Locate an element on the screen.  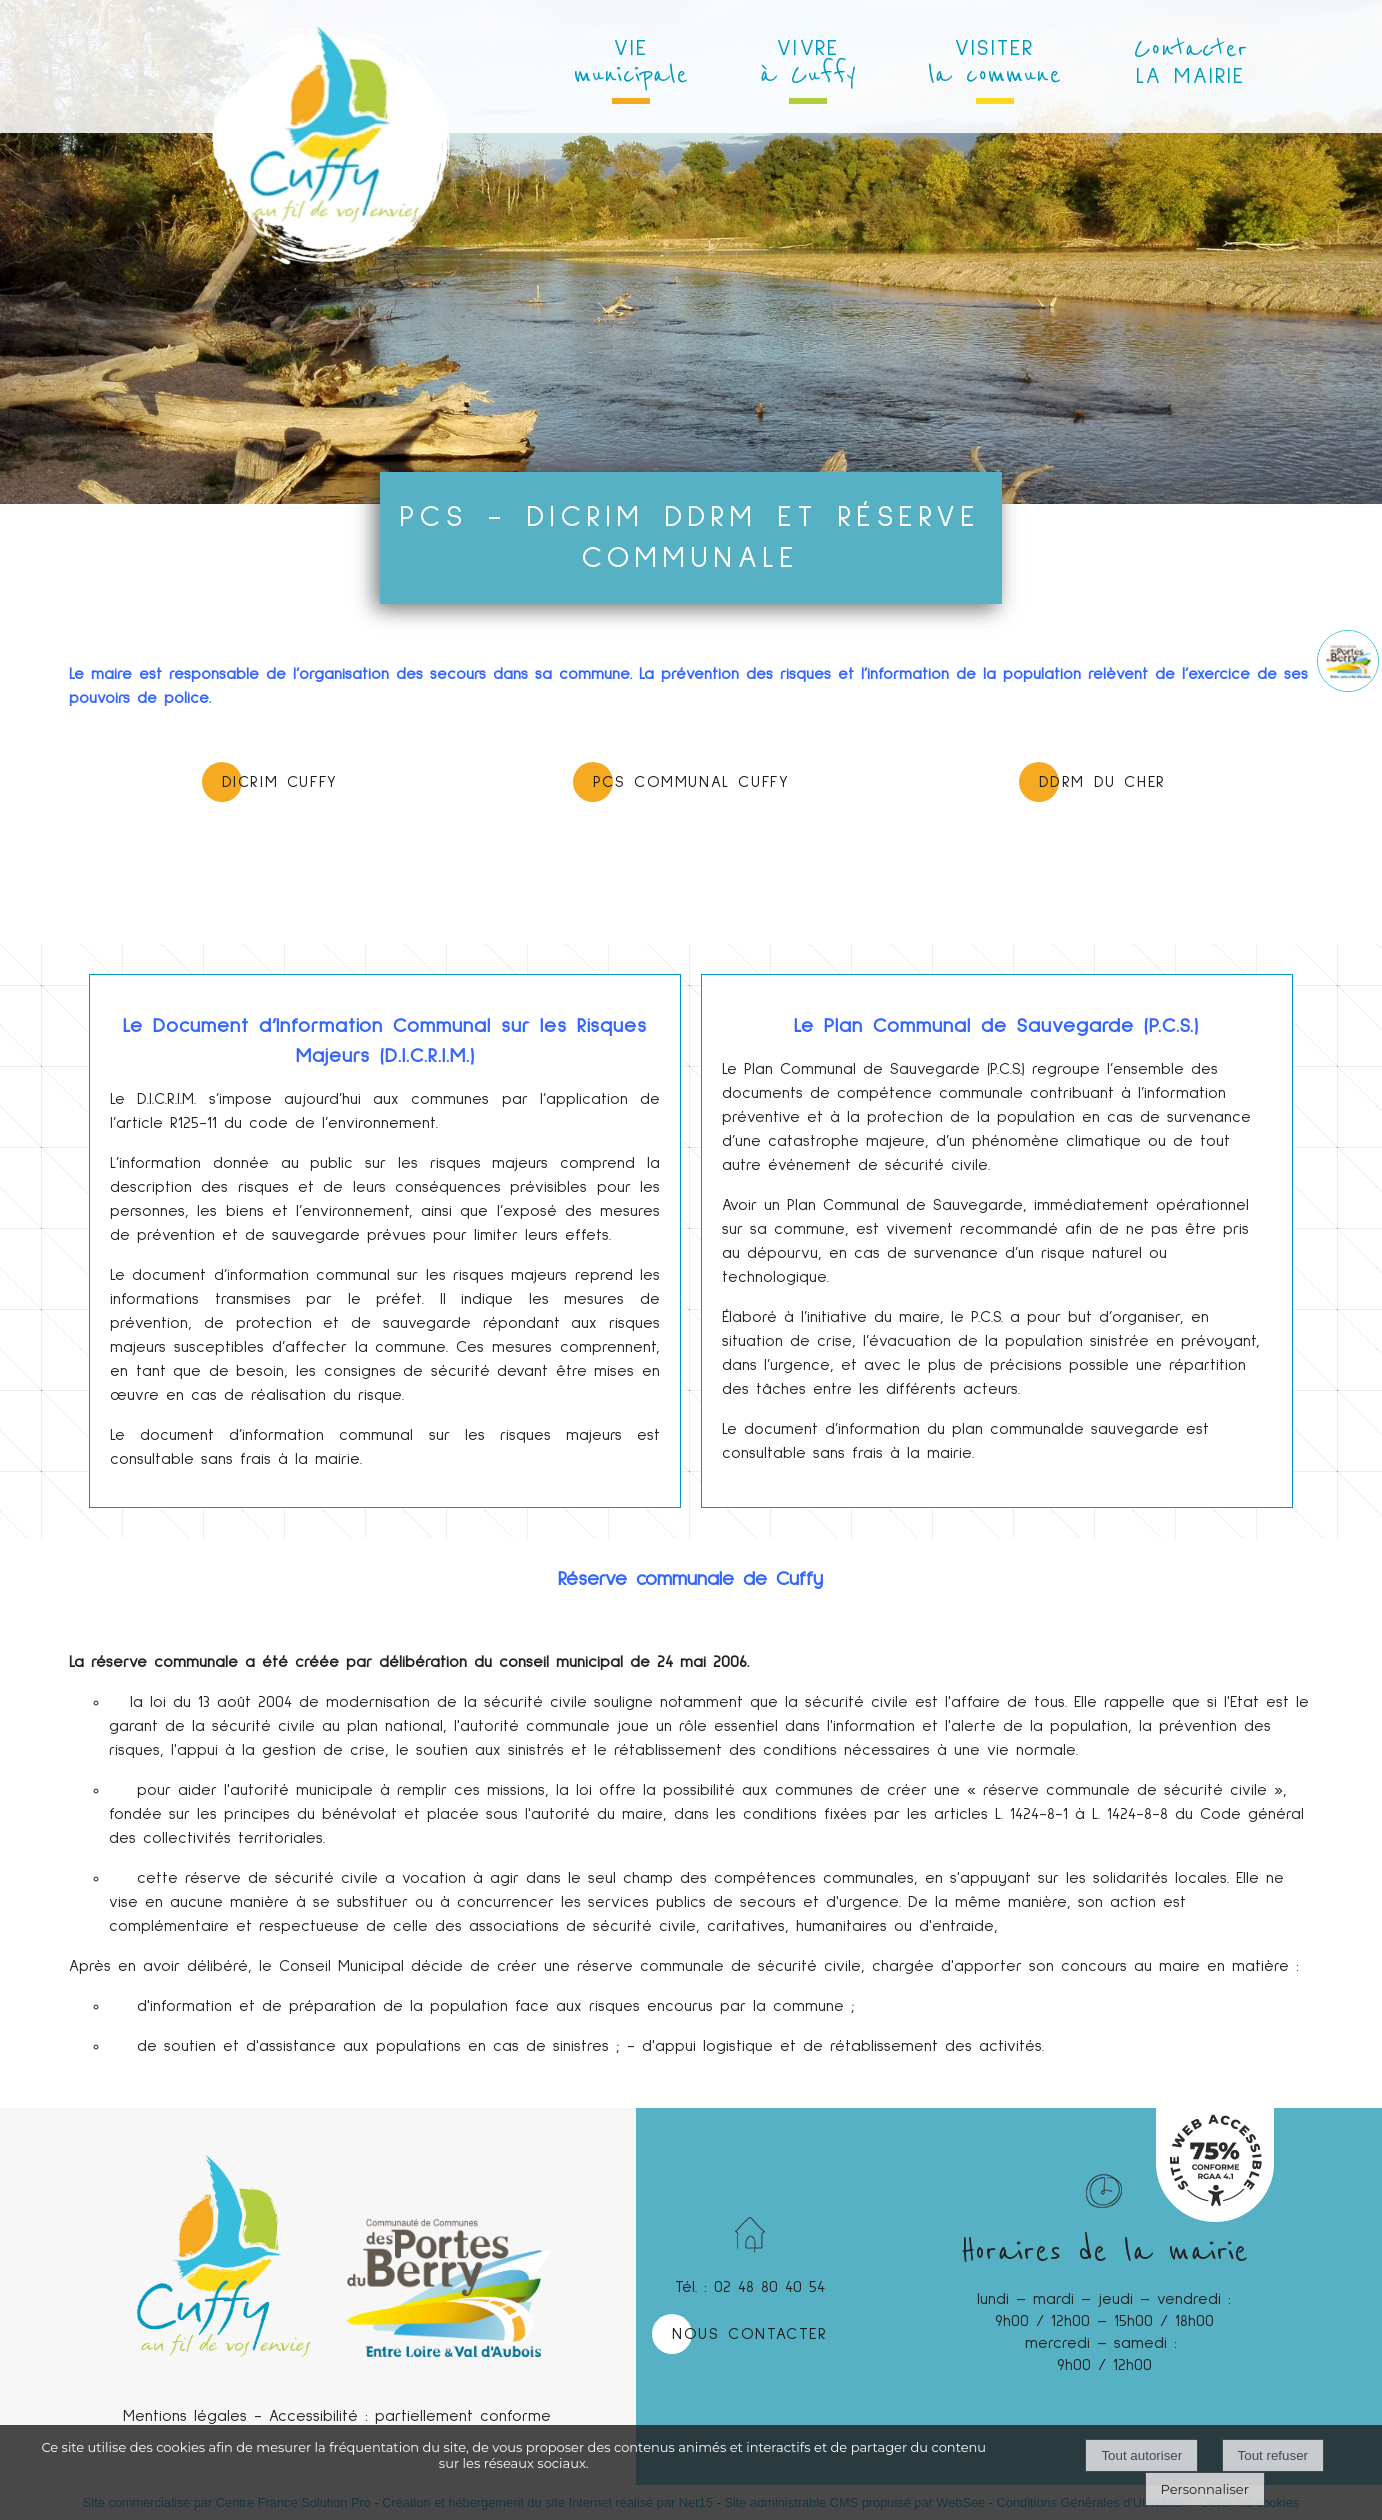
VIE [VIEmunicipale] is located at coordinates (631, 64).